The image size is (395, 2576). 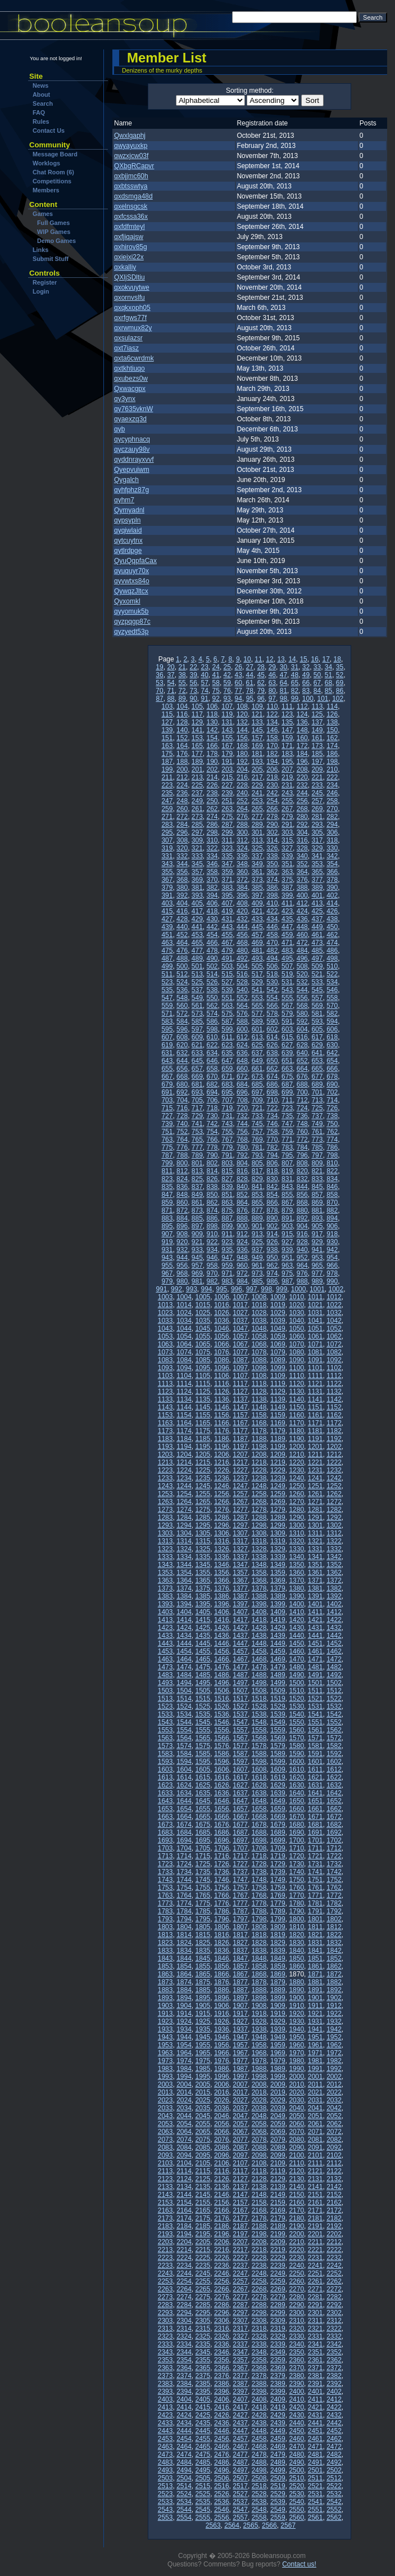 I want to click on Qygalch, so click(x=126, y=480).